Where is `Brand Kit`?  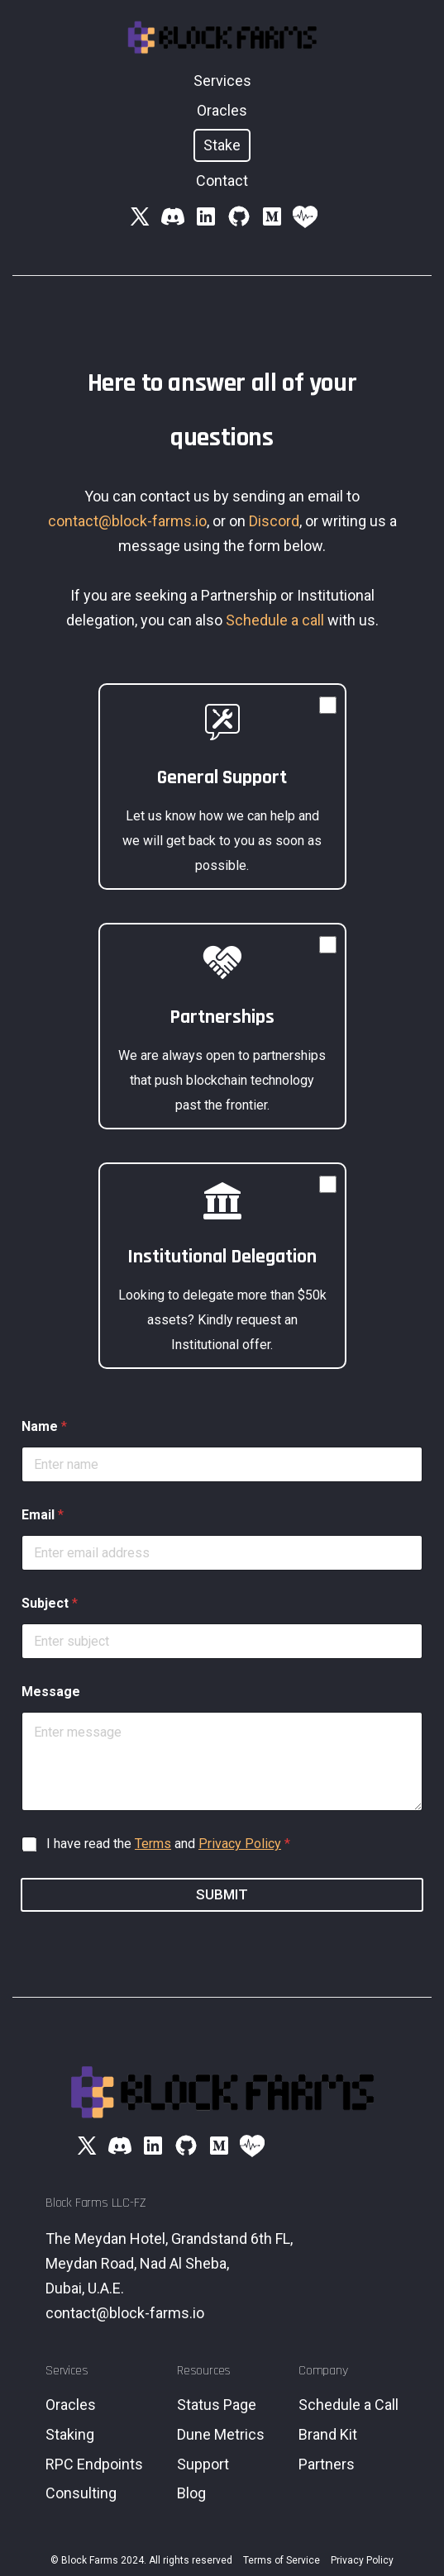
Brand Kit is located at coordinates (327, 2434).